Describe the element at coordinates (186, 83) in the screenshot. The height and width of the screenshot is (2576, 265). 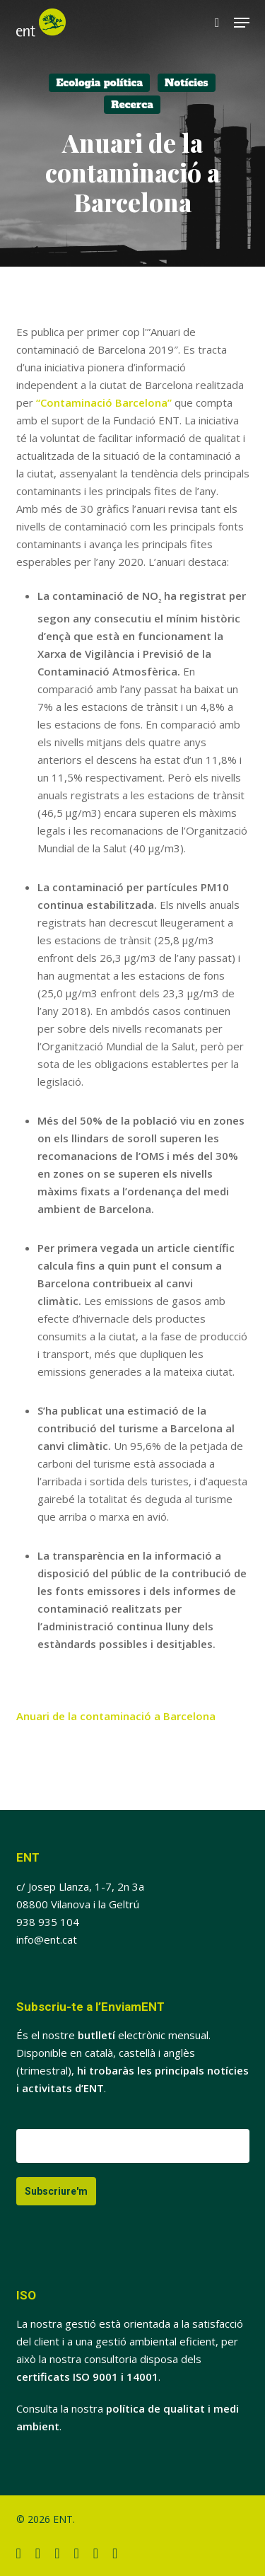
I see `Notícies` at that location.